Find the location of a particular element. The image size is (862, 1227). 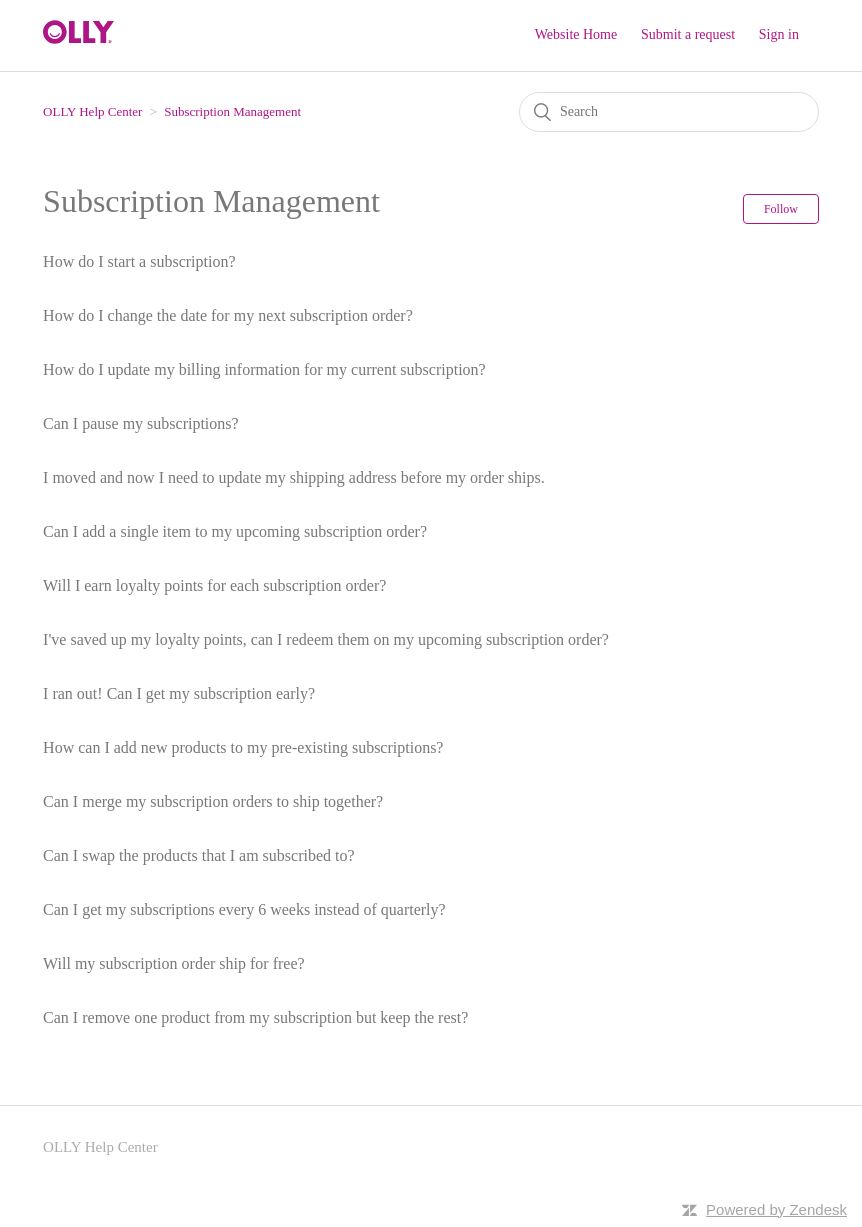

Will I earn loyalty points for each subscription order? is located at coordinates (214, 585).